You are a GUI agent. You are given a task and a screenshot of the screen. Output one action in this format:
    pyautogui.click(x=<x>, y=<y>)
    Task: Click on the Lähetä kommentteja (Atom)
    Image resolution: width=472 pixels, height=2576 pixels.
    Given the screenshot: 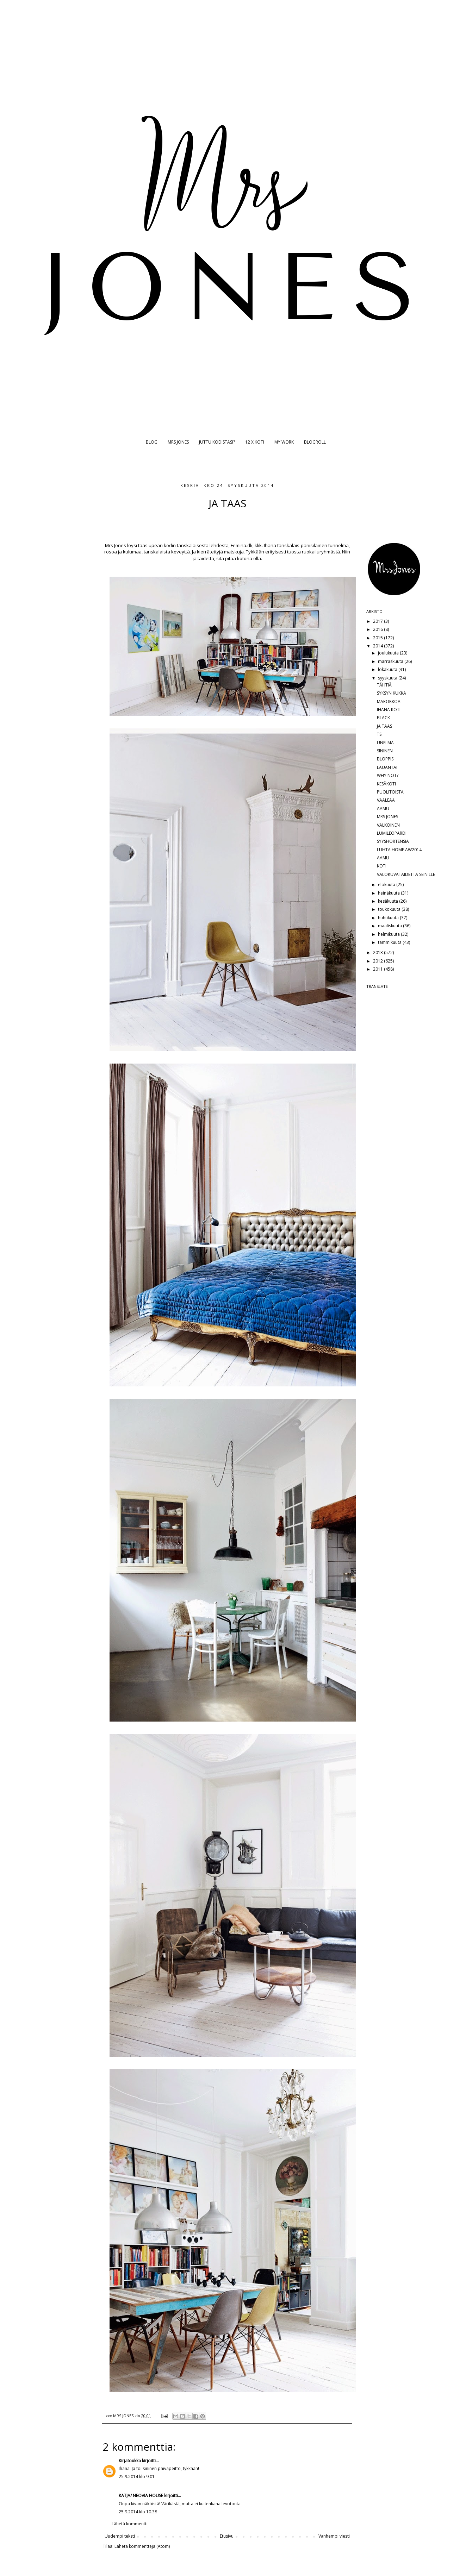 What is the action you would take?
    pyautogui.click(x=142, y=2546)
    